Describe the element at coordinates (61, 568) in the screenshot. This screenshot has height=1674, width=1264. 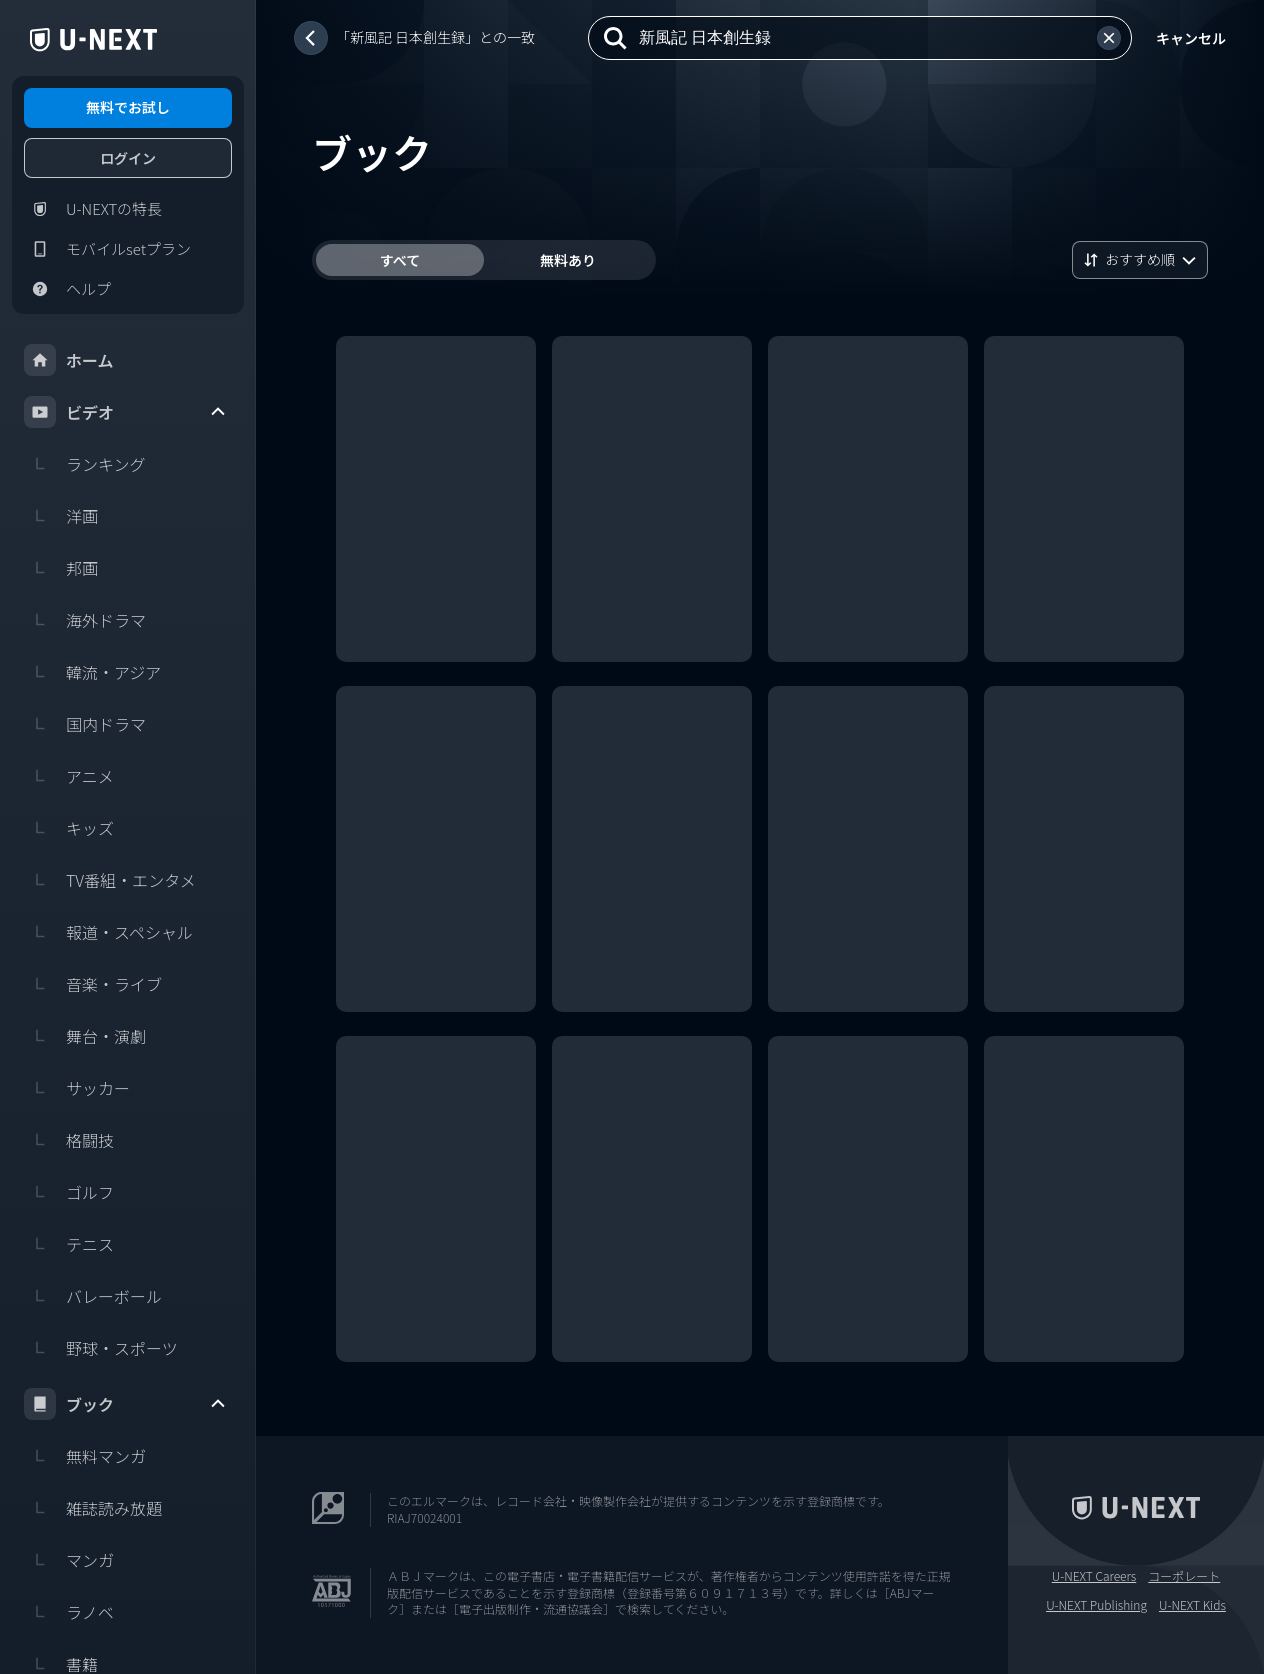
I see `邦画` at that location.